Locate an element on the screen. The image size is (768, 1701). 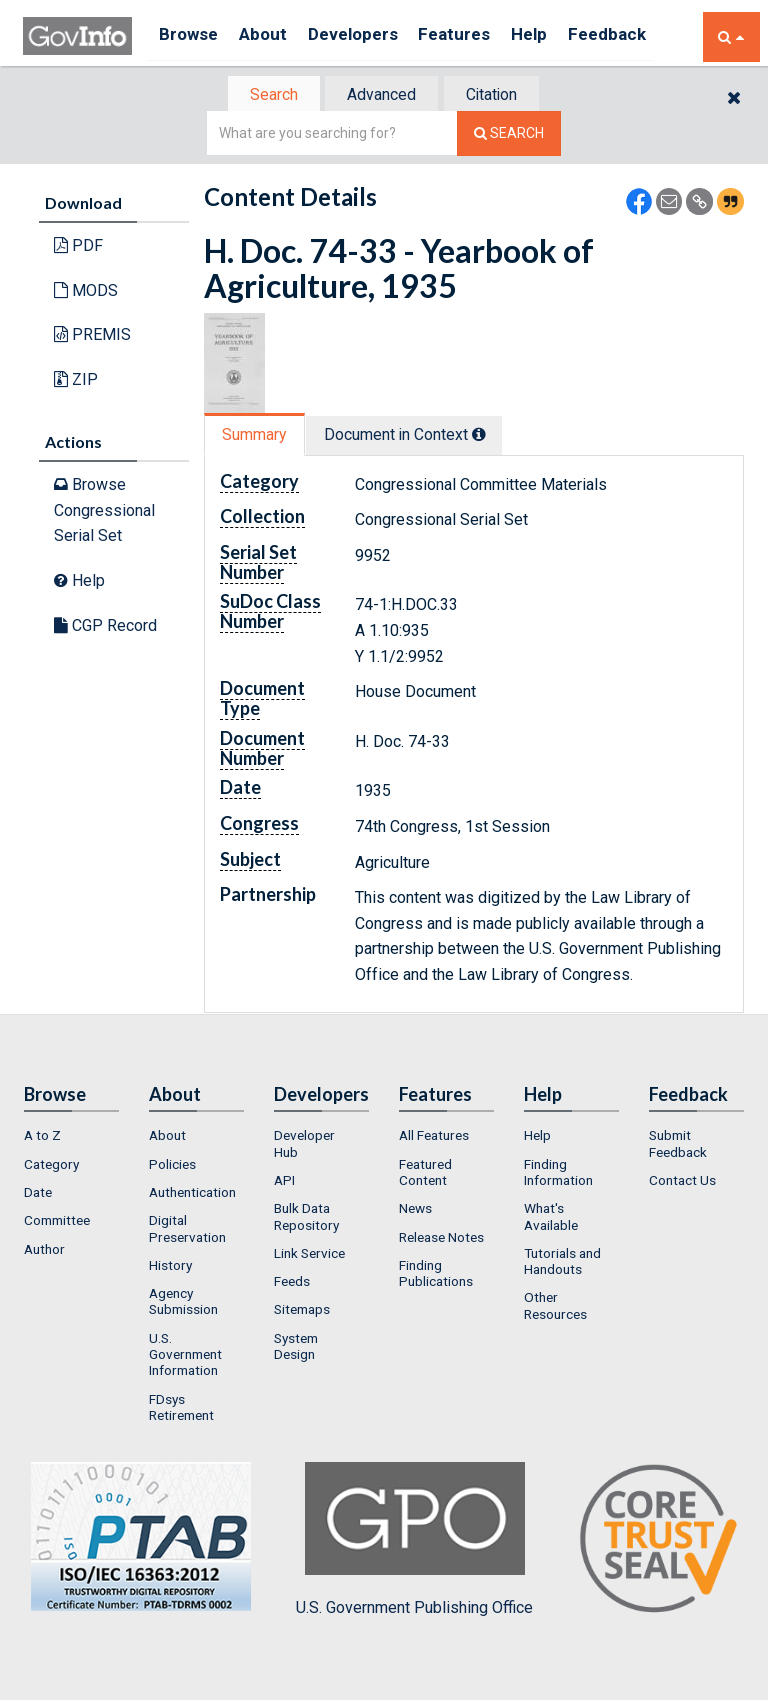
Release Notes is located at coordinates (441, 1239).